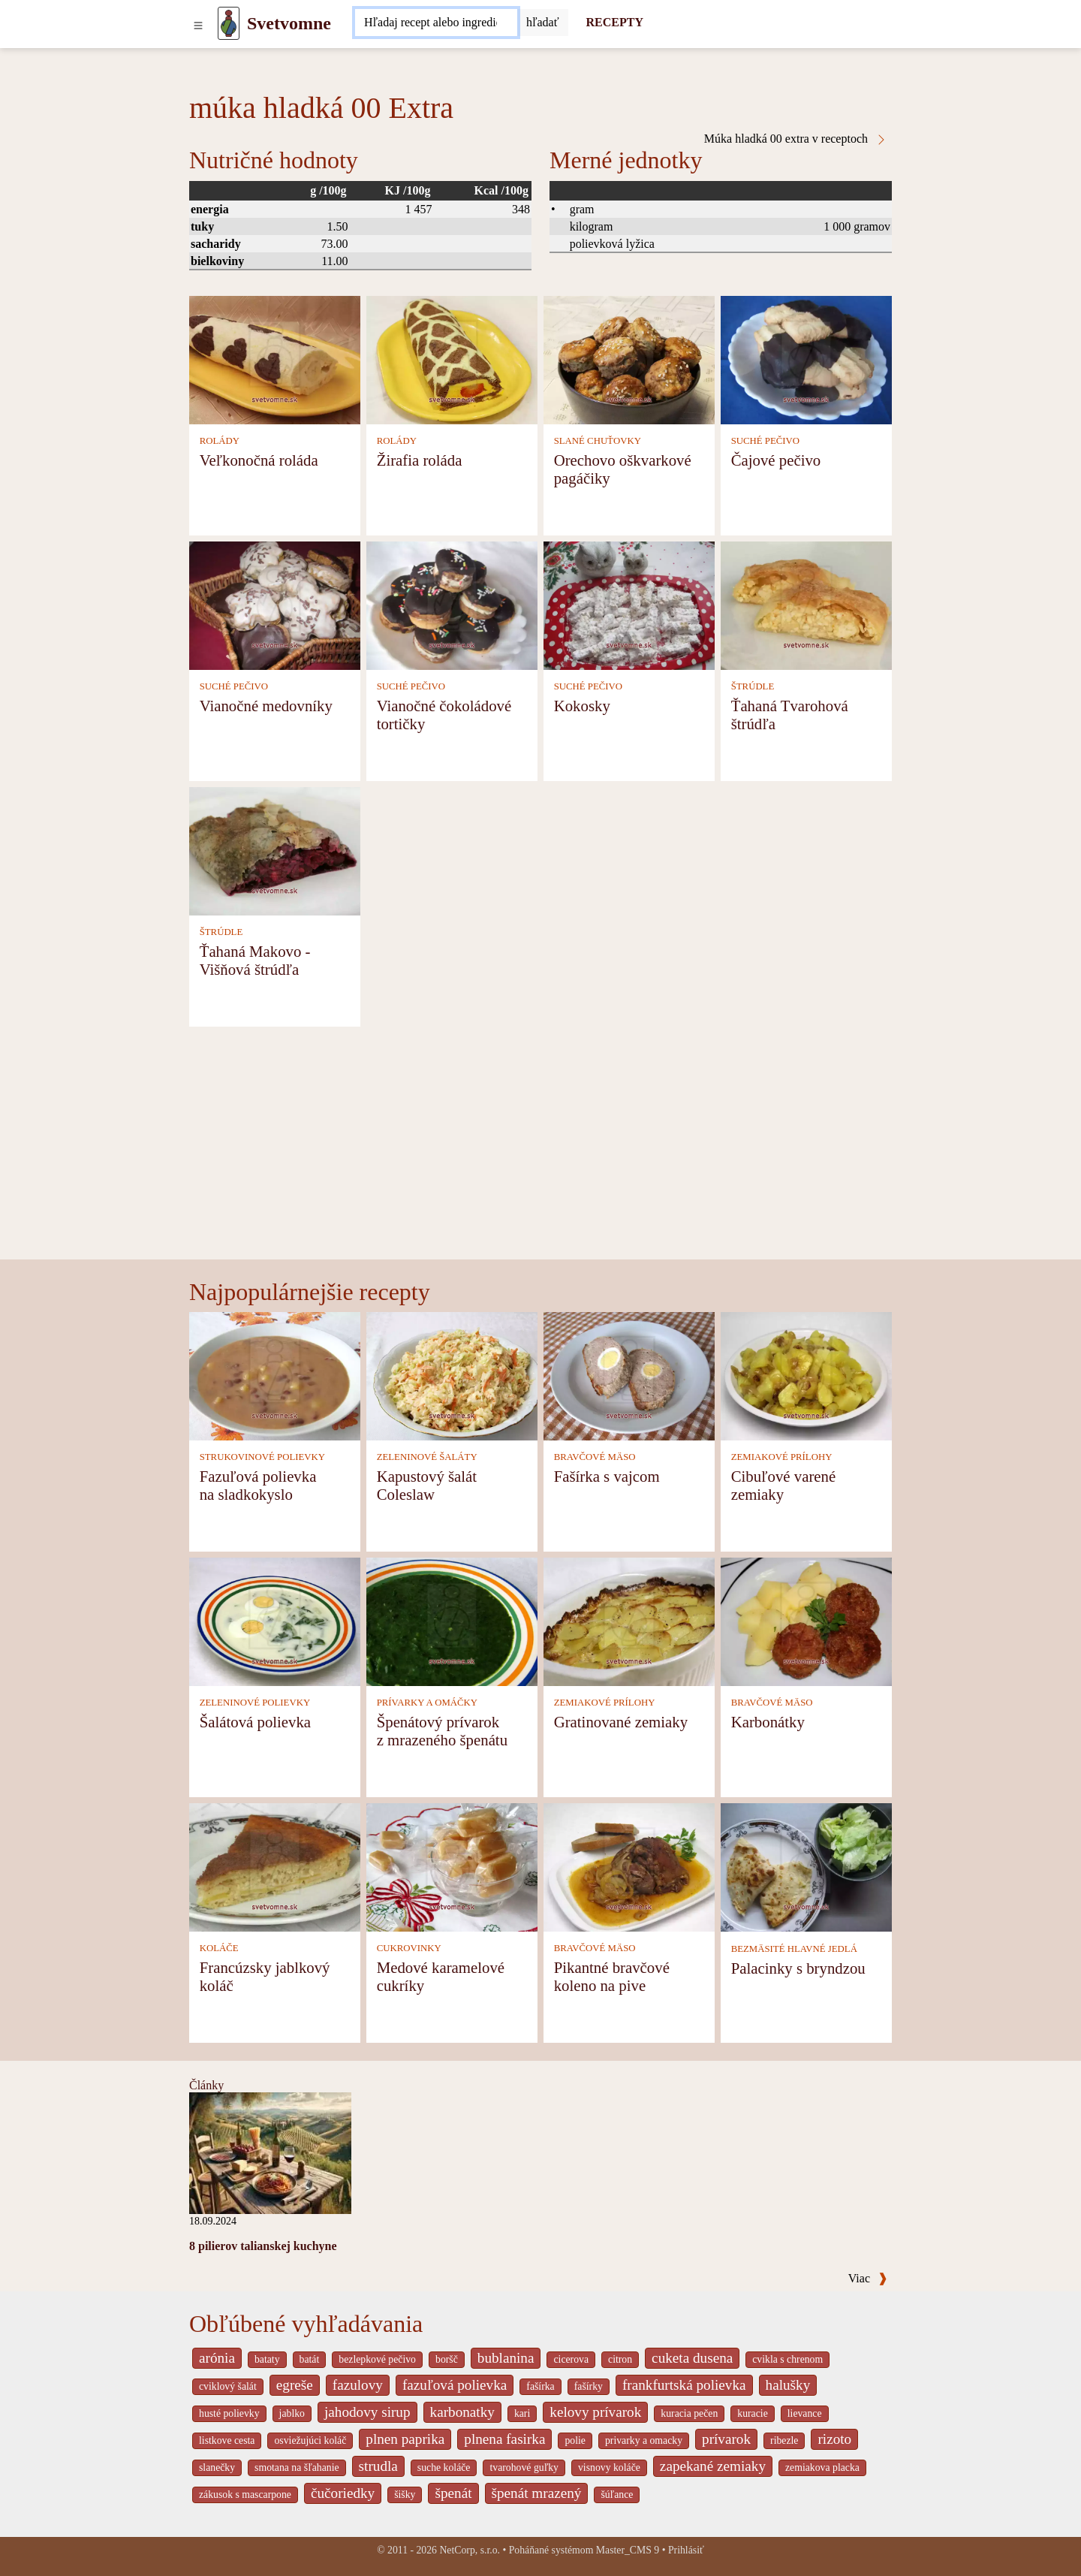 The width and height of the screenshot is (1081, 2576). Describe the element at coordinates (451, 1620) in the screenshot. I see `[Špenátový prívarok z mrazeného špenátu]` at that location.